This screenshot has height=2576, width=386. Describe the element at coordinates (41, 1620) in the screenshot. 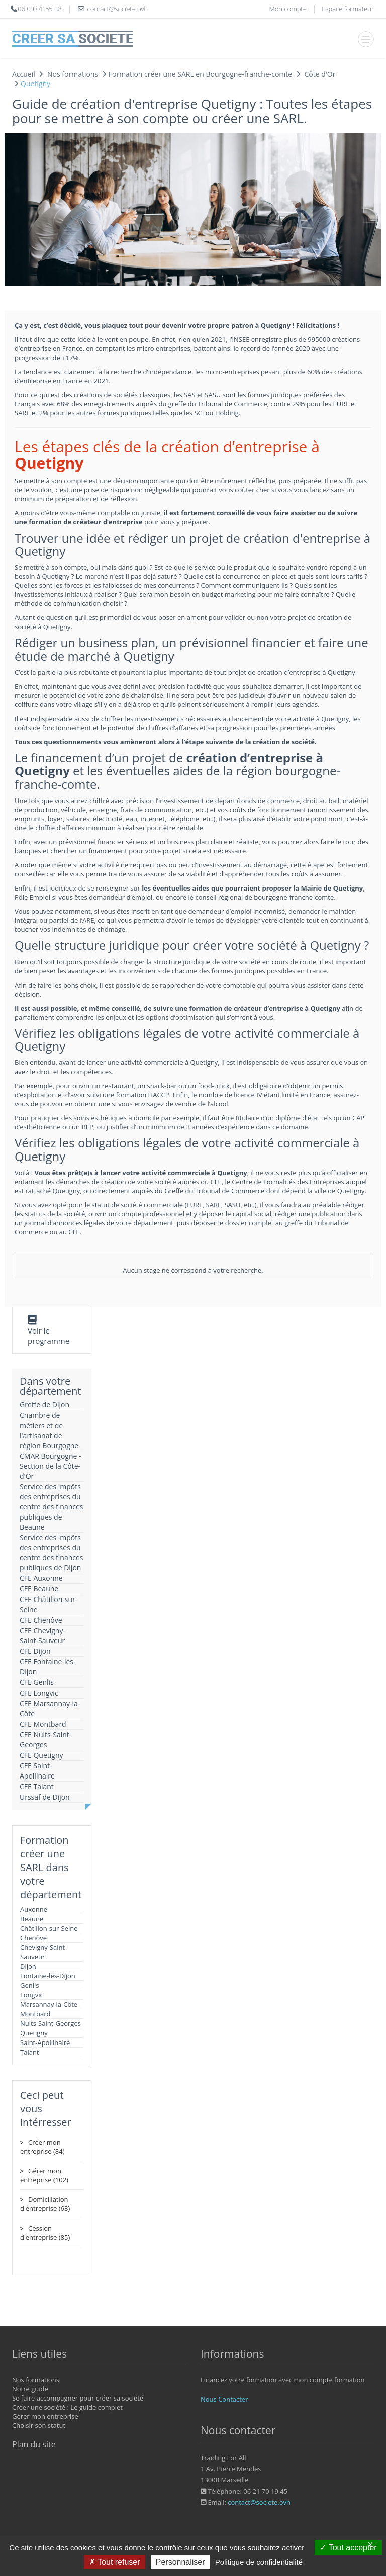

I see `CFE Chenôve` at that location.